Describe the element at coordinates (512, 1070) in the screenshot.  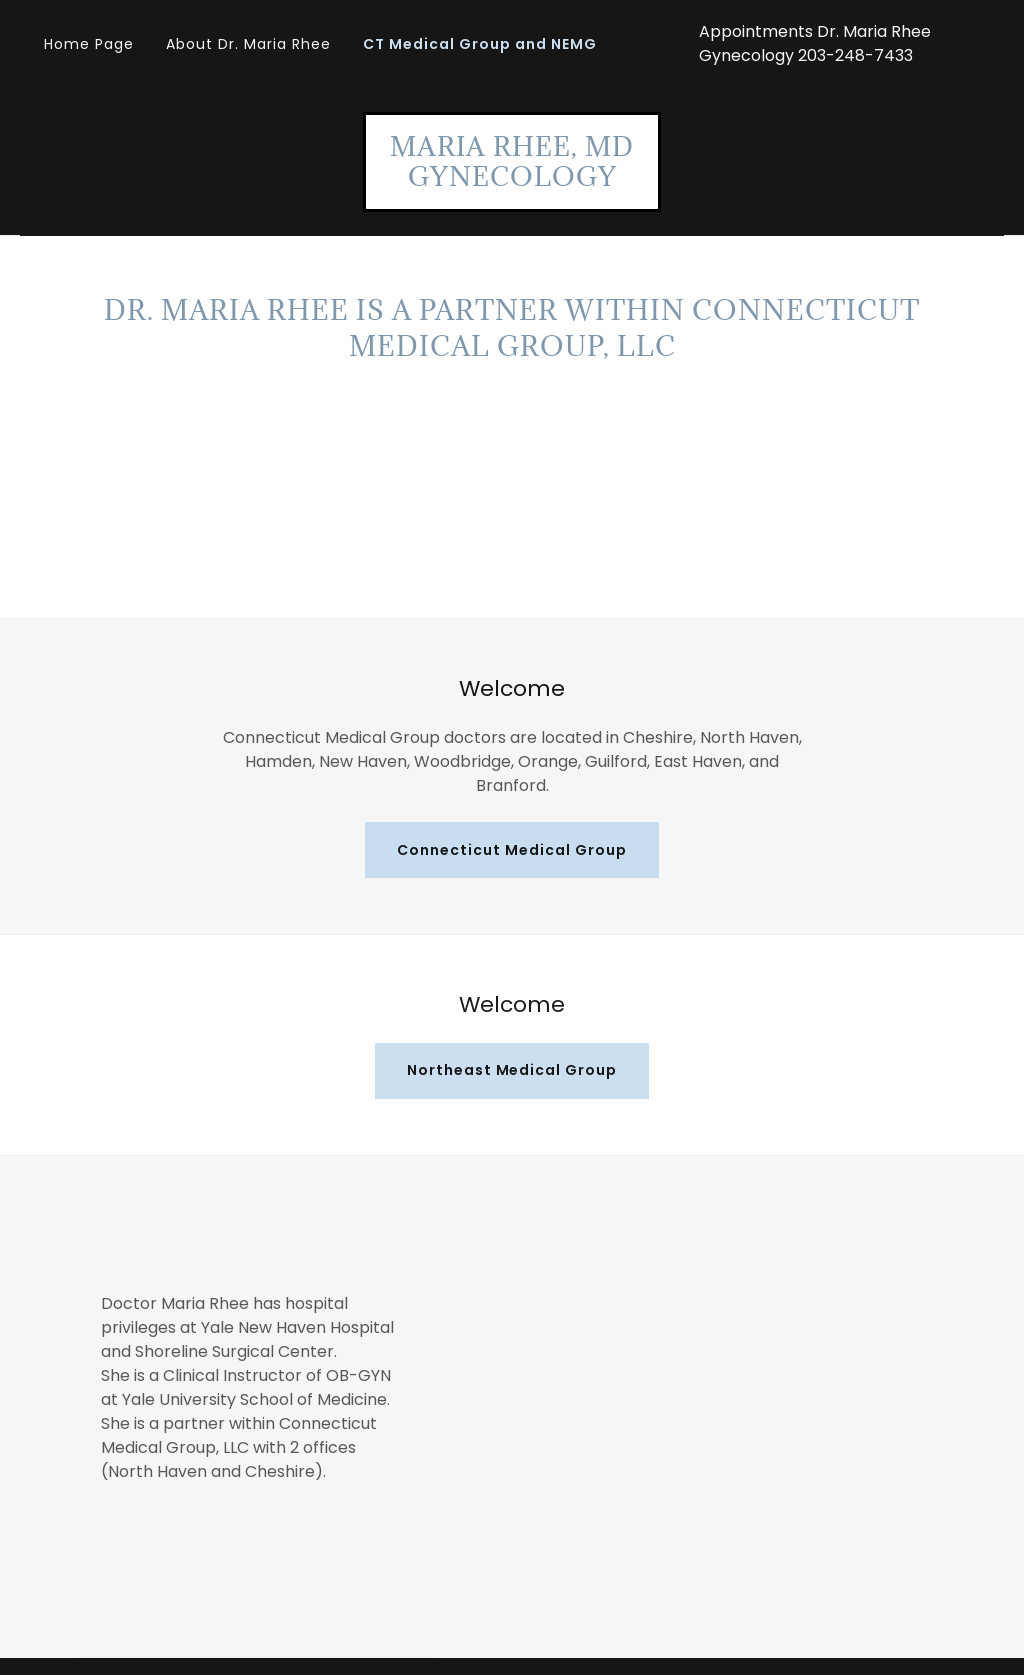
I see `Northeast Medical Group` at that location.